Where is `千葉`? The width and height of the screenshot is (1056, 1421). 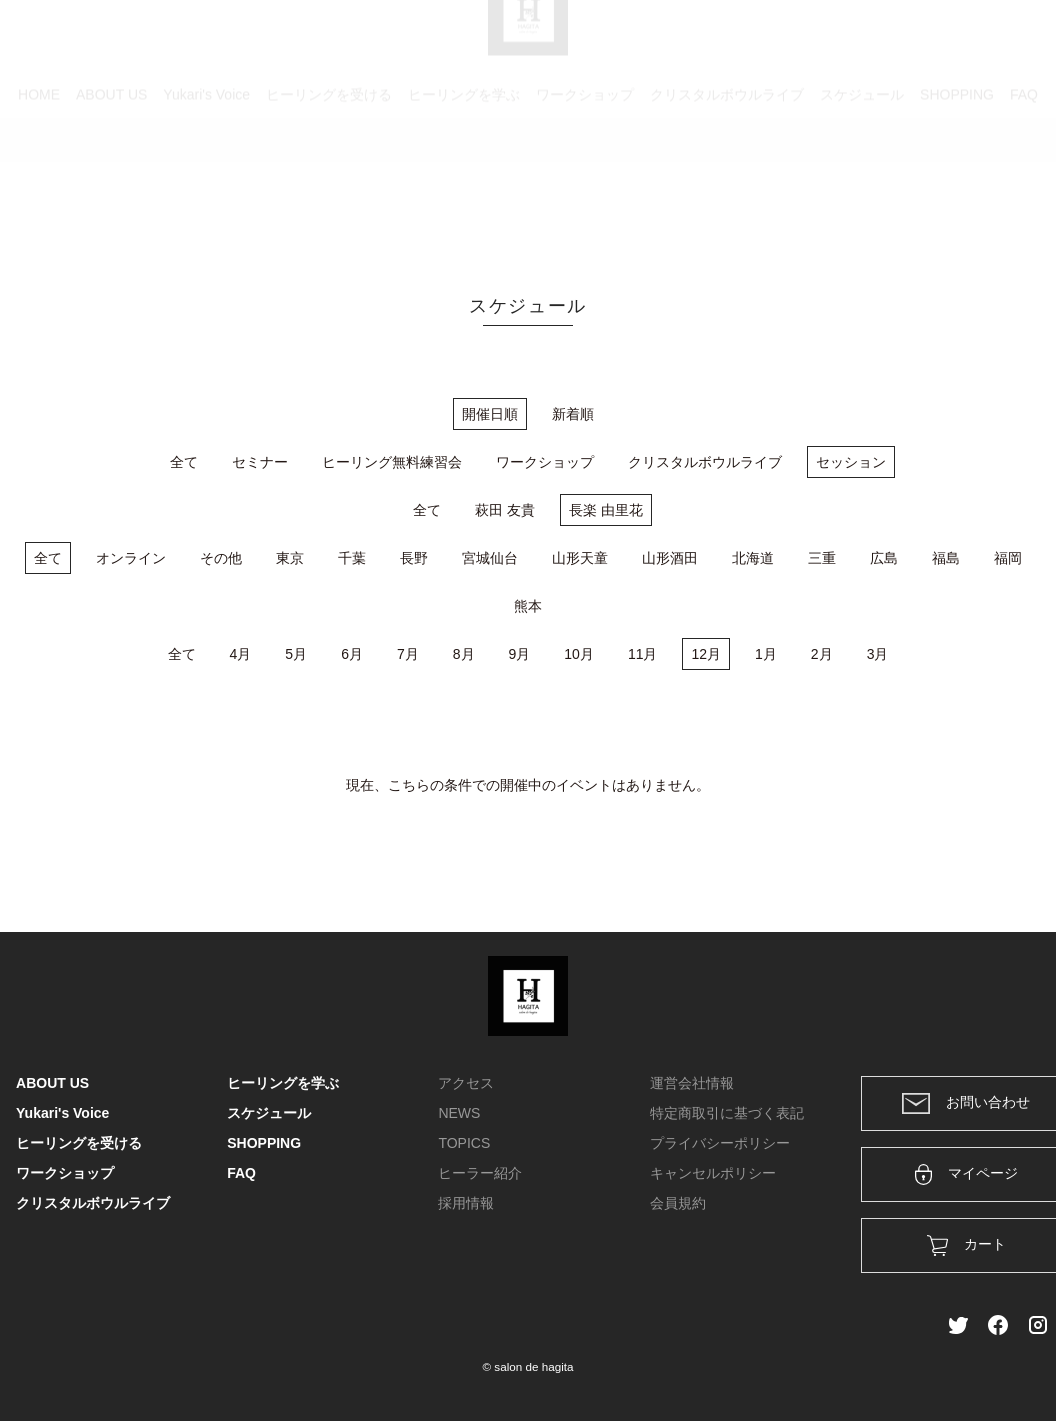
千葉 is located at coordinates (352, 558).